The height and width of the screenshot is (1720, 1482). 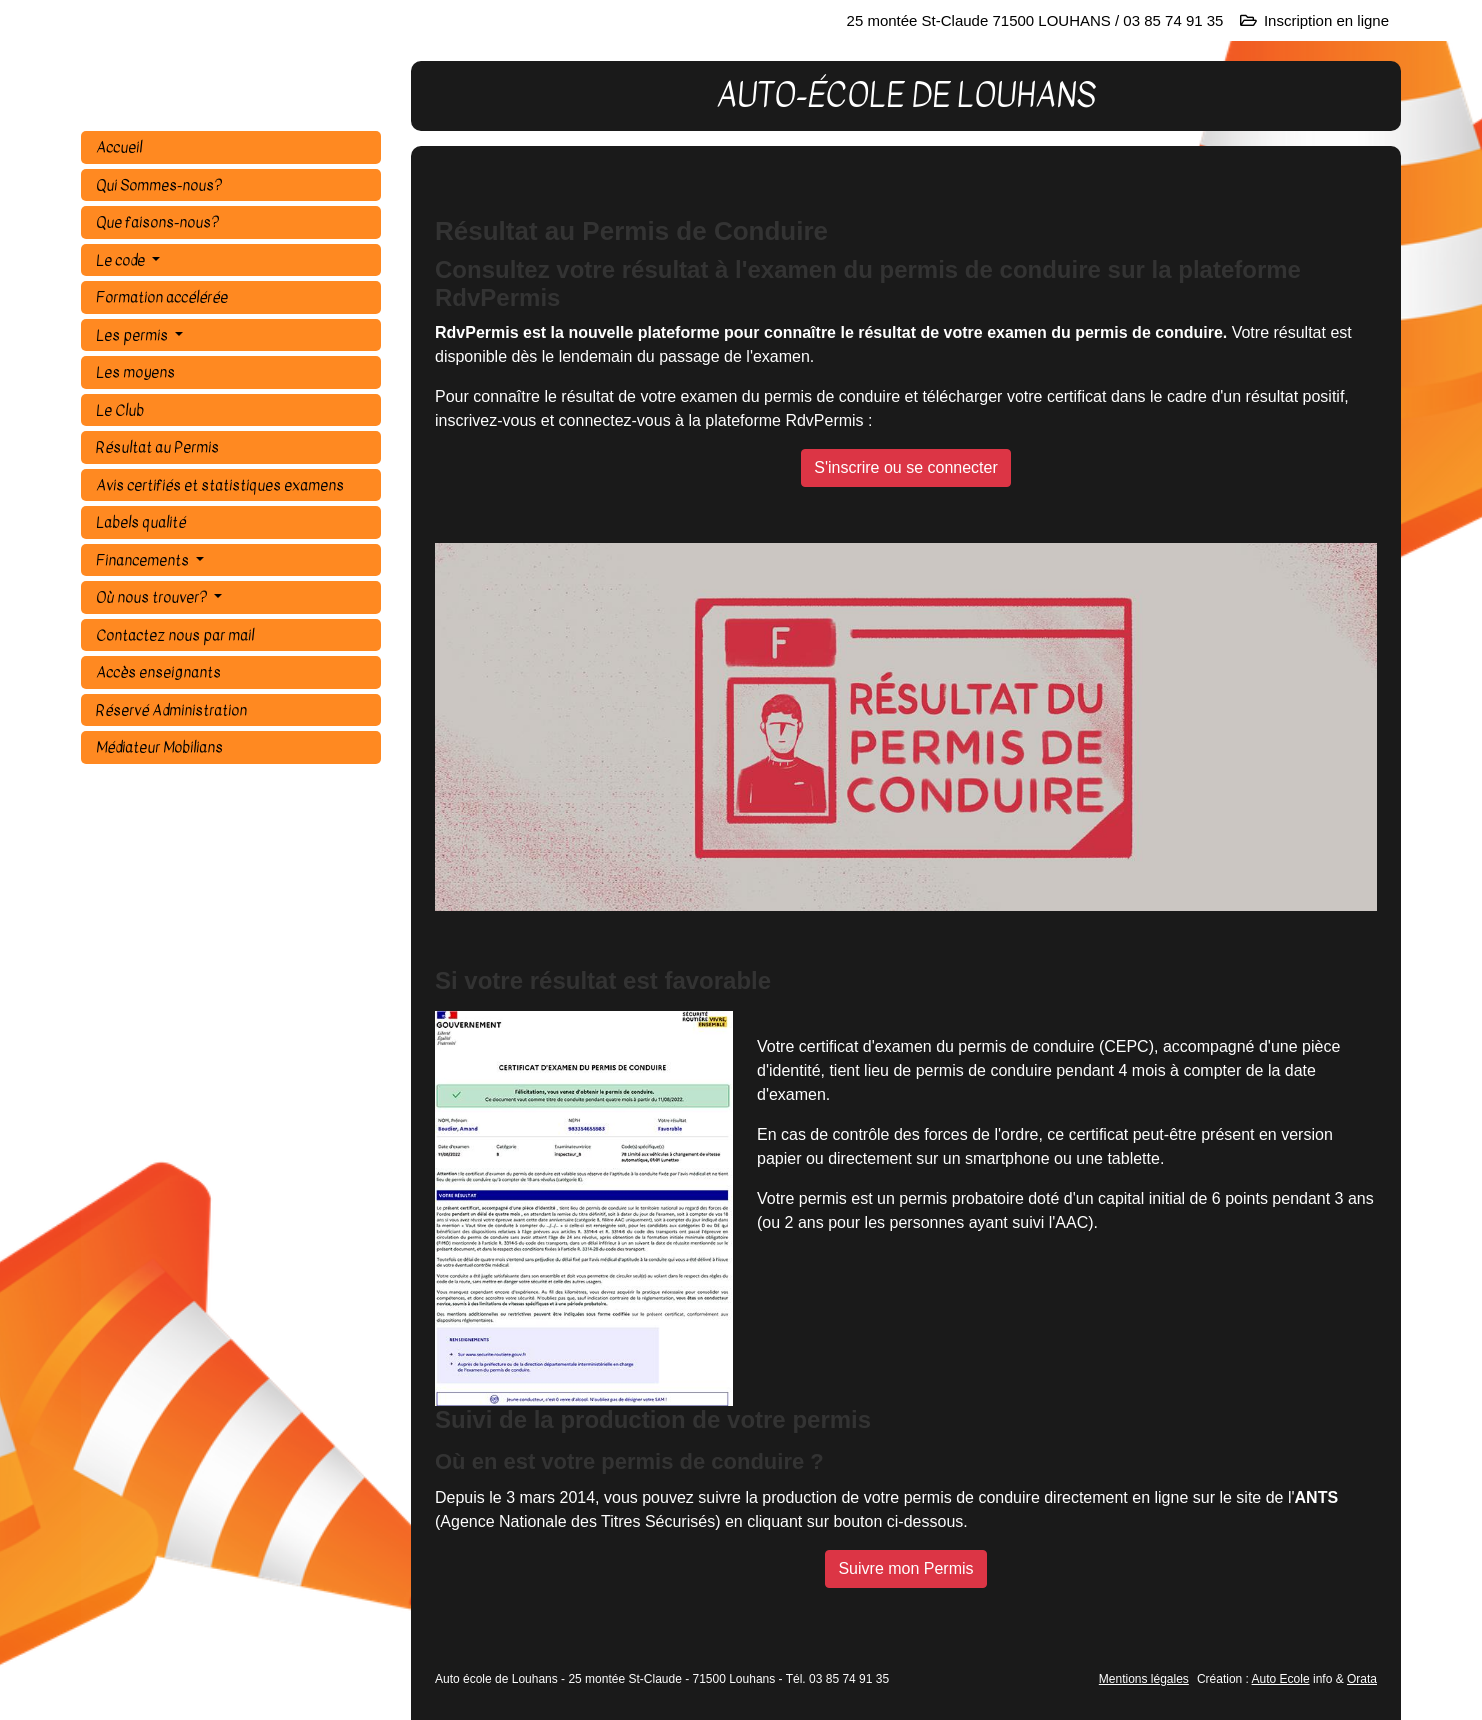 I want to click on Que faisons-nous?, so click(x=157, y=222).